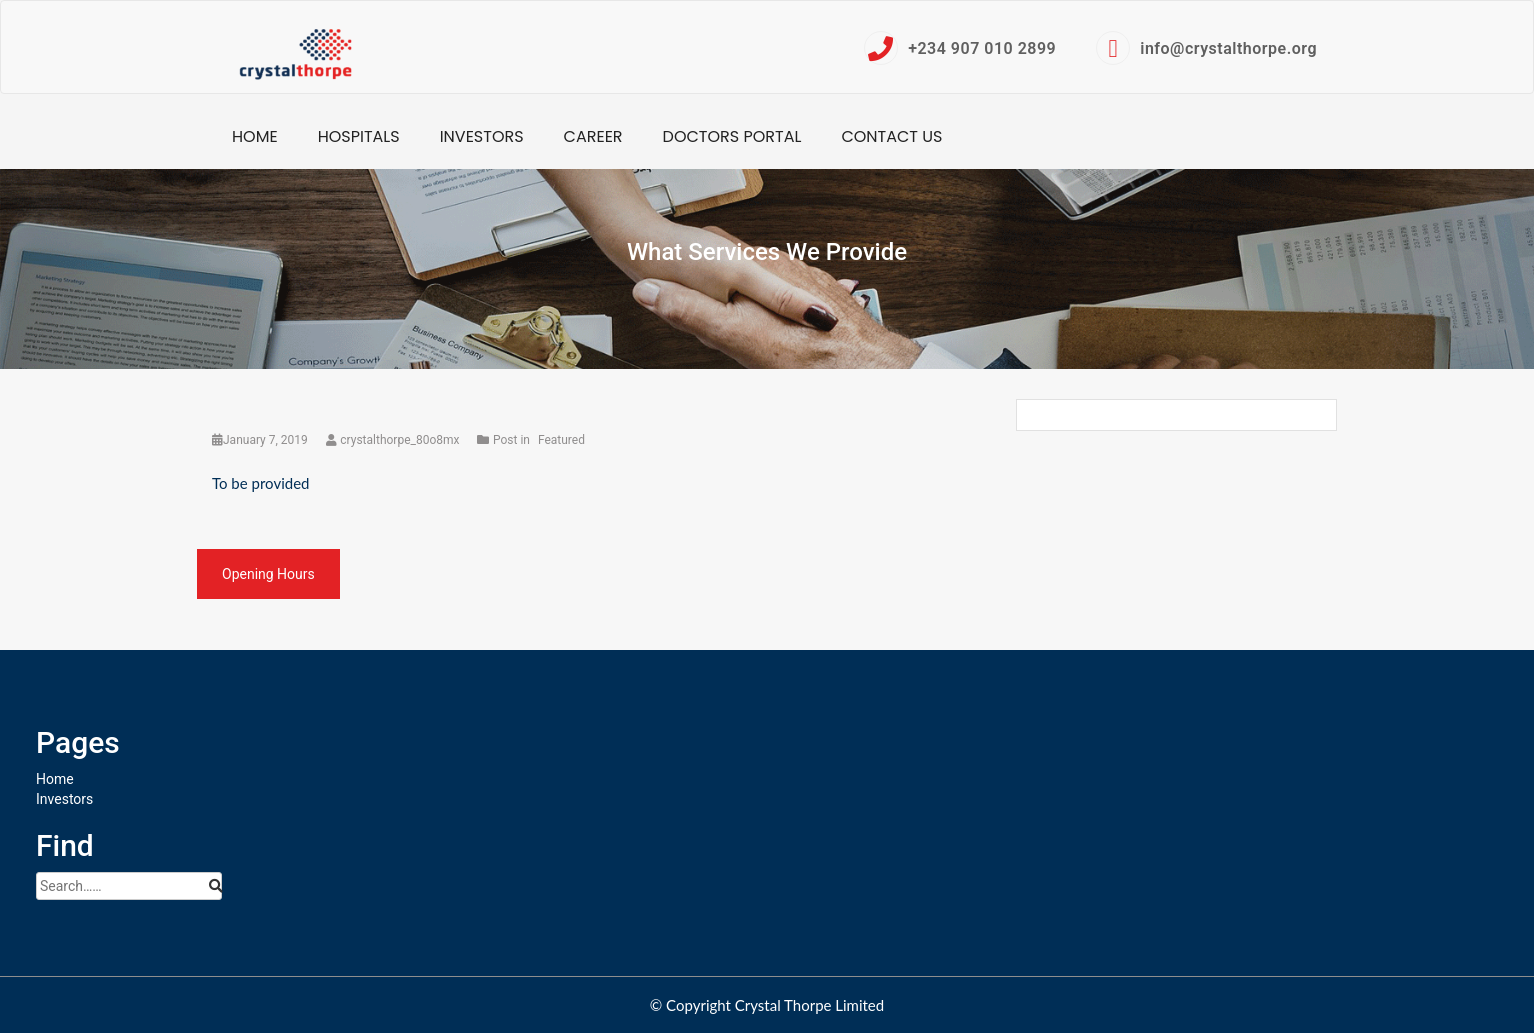 The height and width of the screenshot is (1033, 1534). What do you see at coordinates (359, 136) in the screenshot?
I see `Hospitals` at bounding box center [359, 136].